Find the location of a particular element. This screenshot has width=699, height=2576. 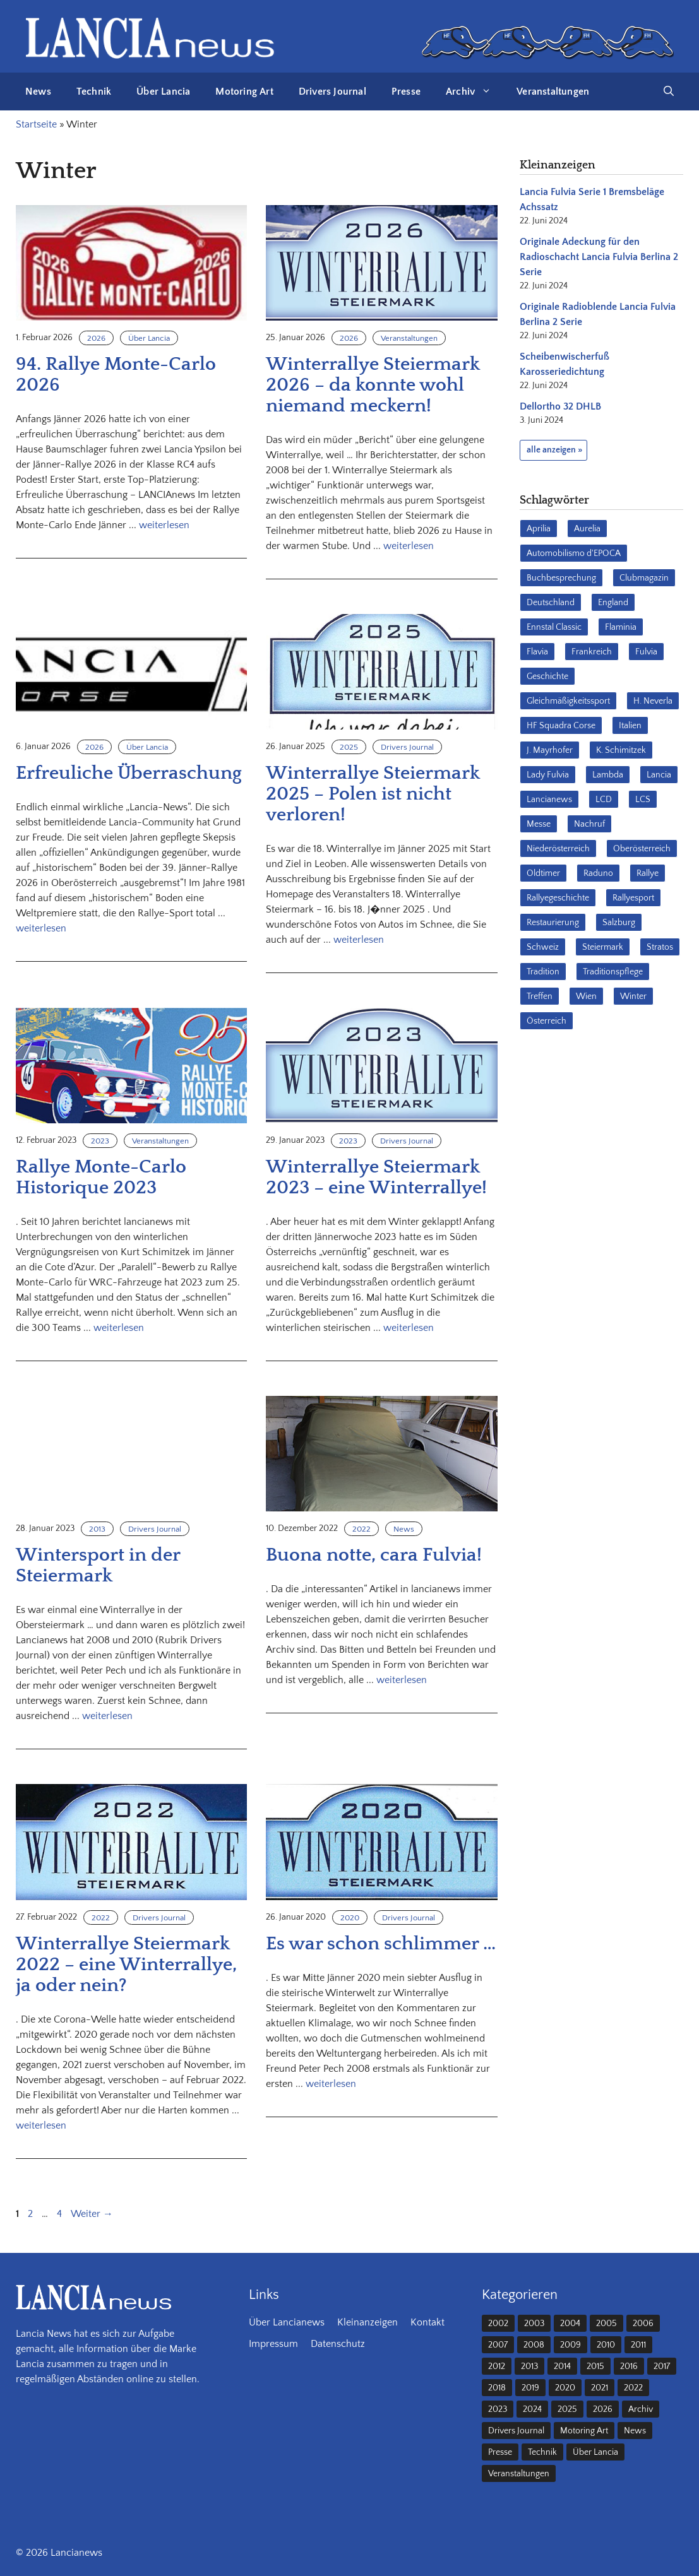

Restaurierung [Restaurierung (36 Einträge)] is located at coordinates (553, 923).